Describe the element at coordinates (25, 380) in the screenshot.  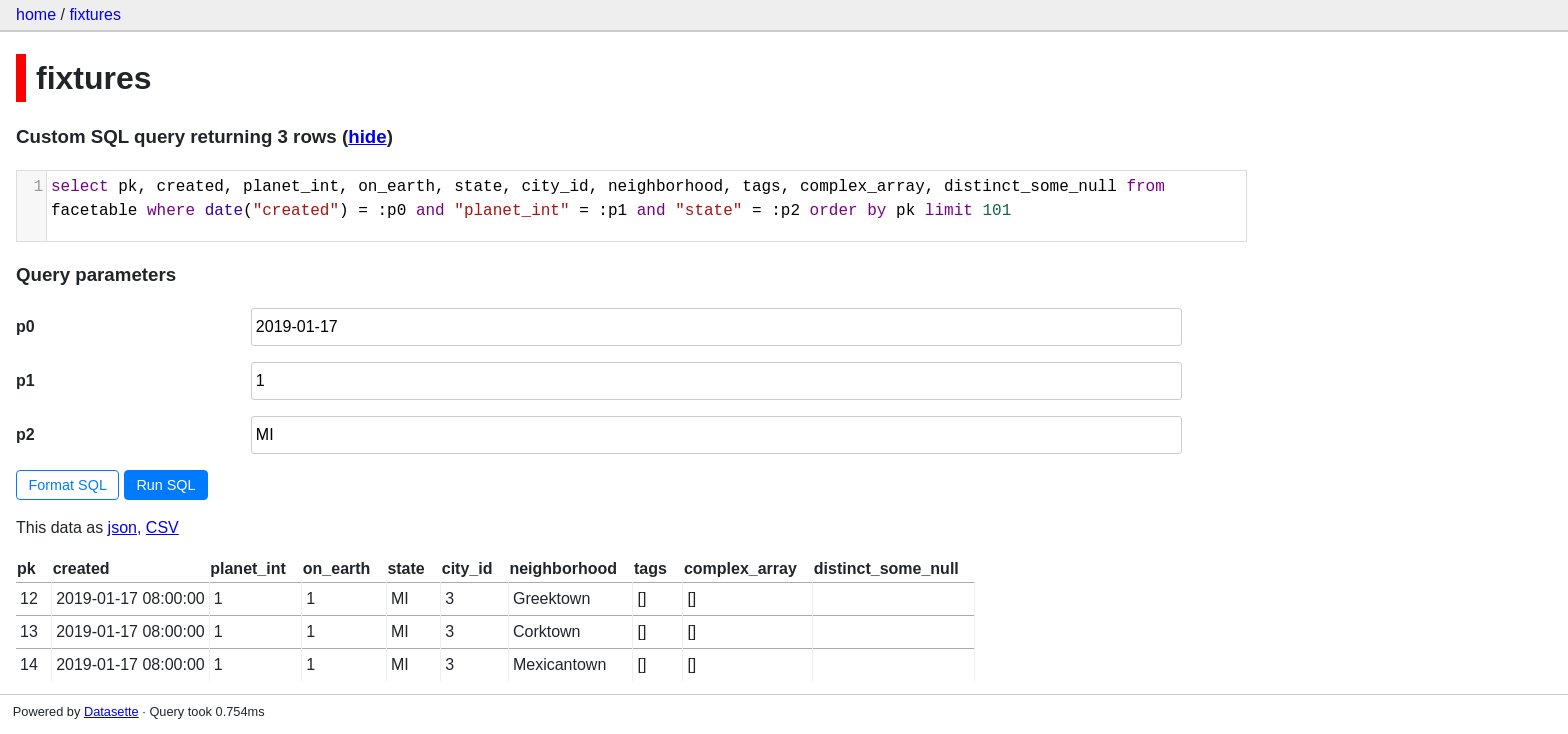
I see `p1` at that location.